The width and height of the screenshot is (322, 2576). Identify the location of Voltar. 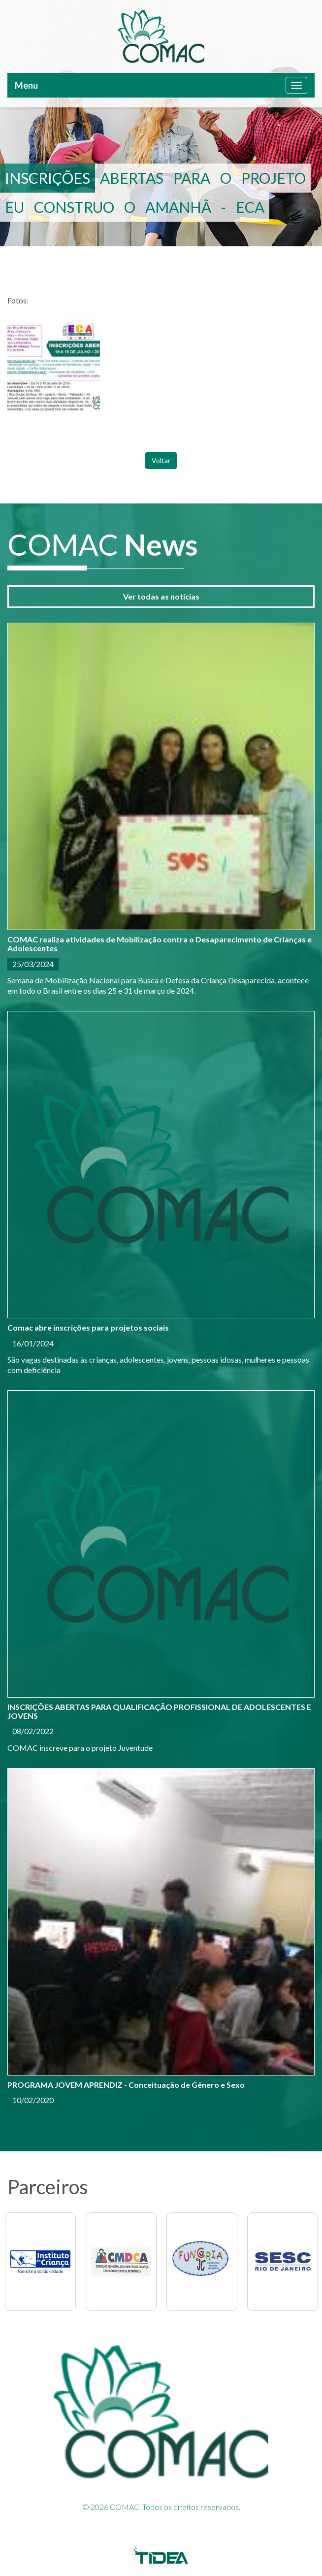
(161, 460).